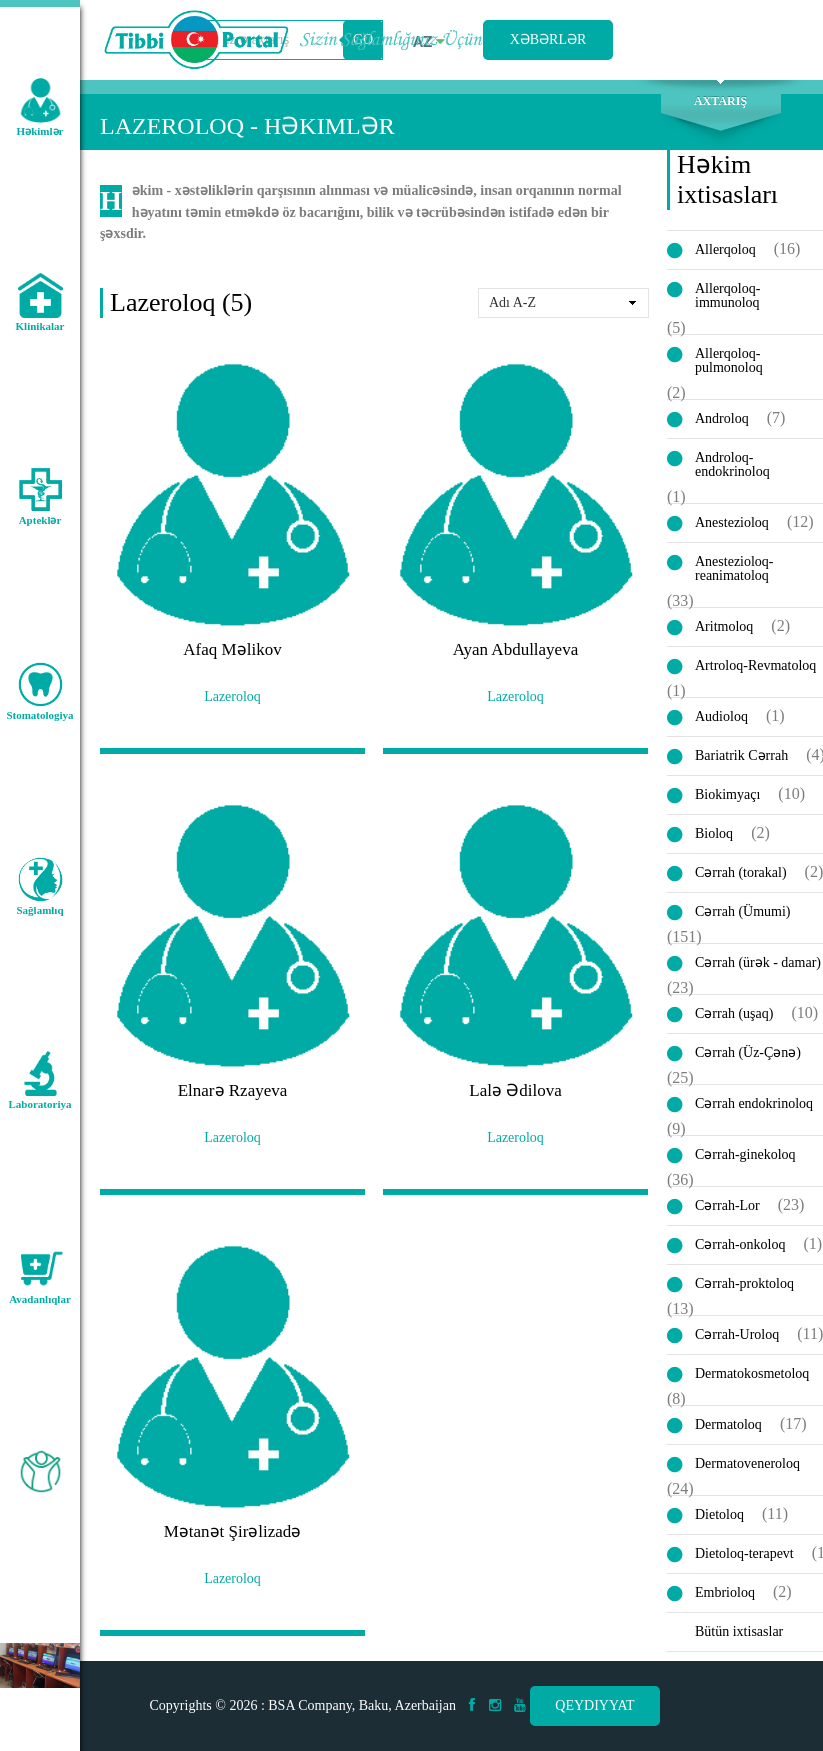 Image resolution: width=823 pixels, height=1751 pixels. I want to click on Anestezioloq, so click(732, 522).